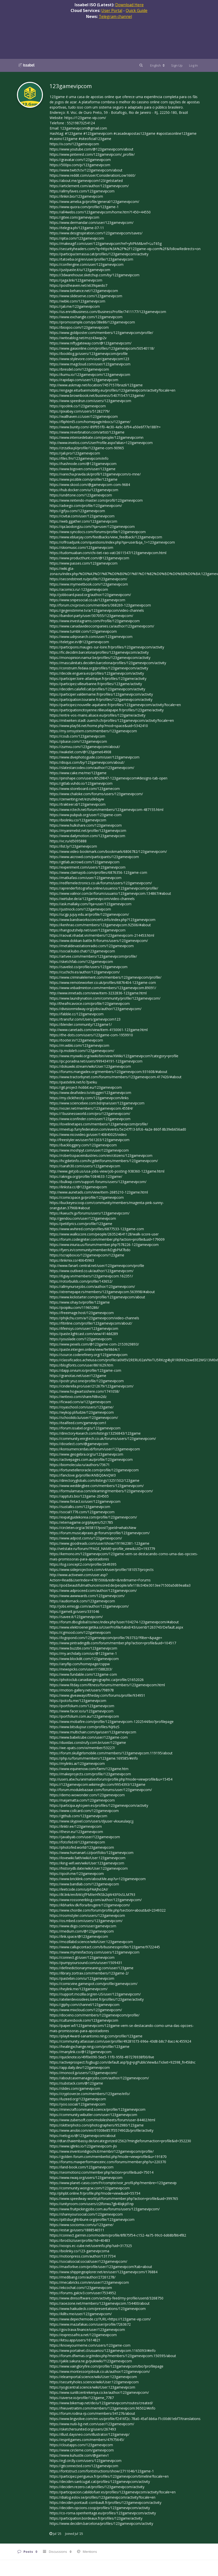 The width and height of the screenshot is (218, 2576). What do you see at coordinates (87, 1863) in the screenshot?
I see `https://king-wifi.win/wiki/User:123gamevipcom` at bounding box center [87, 1863].